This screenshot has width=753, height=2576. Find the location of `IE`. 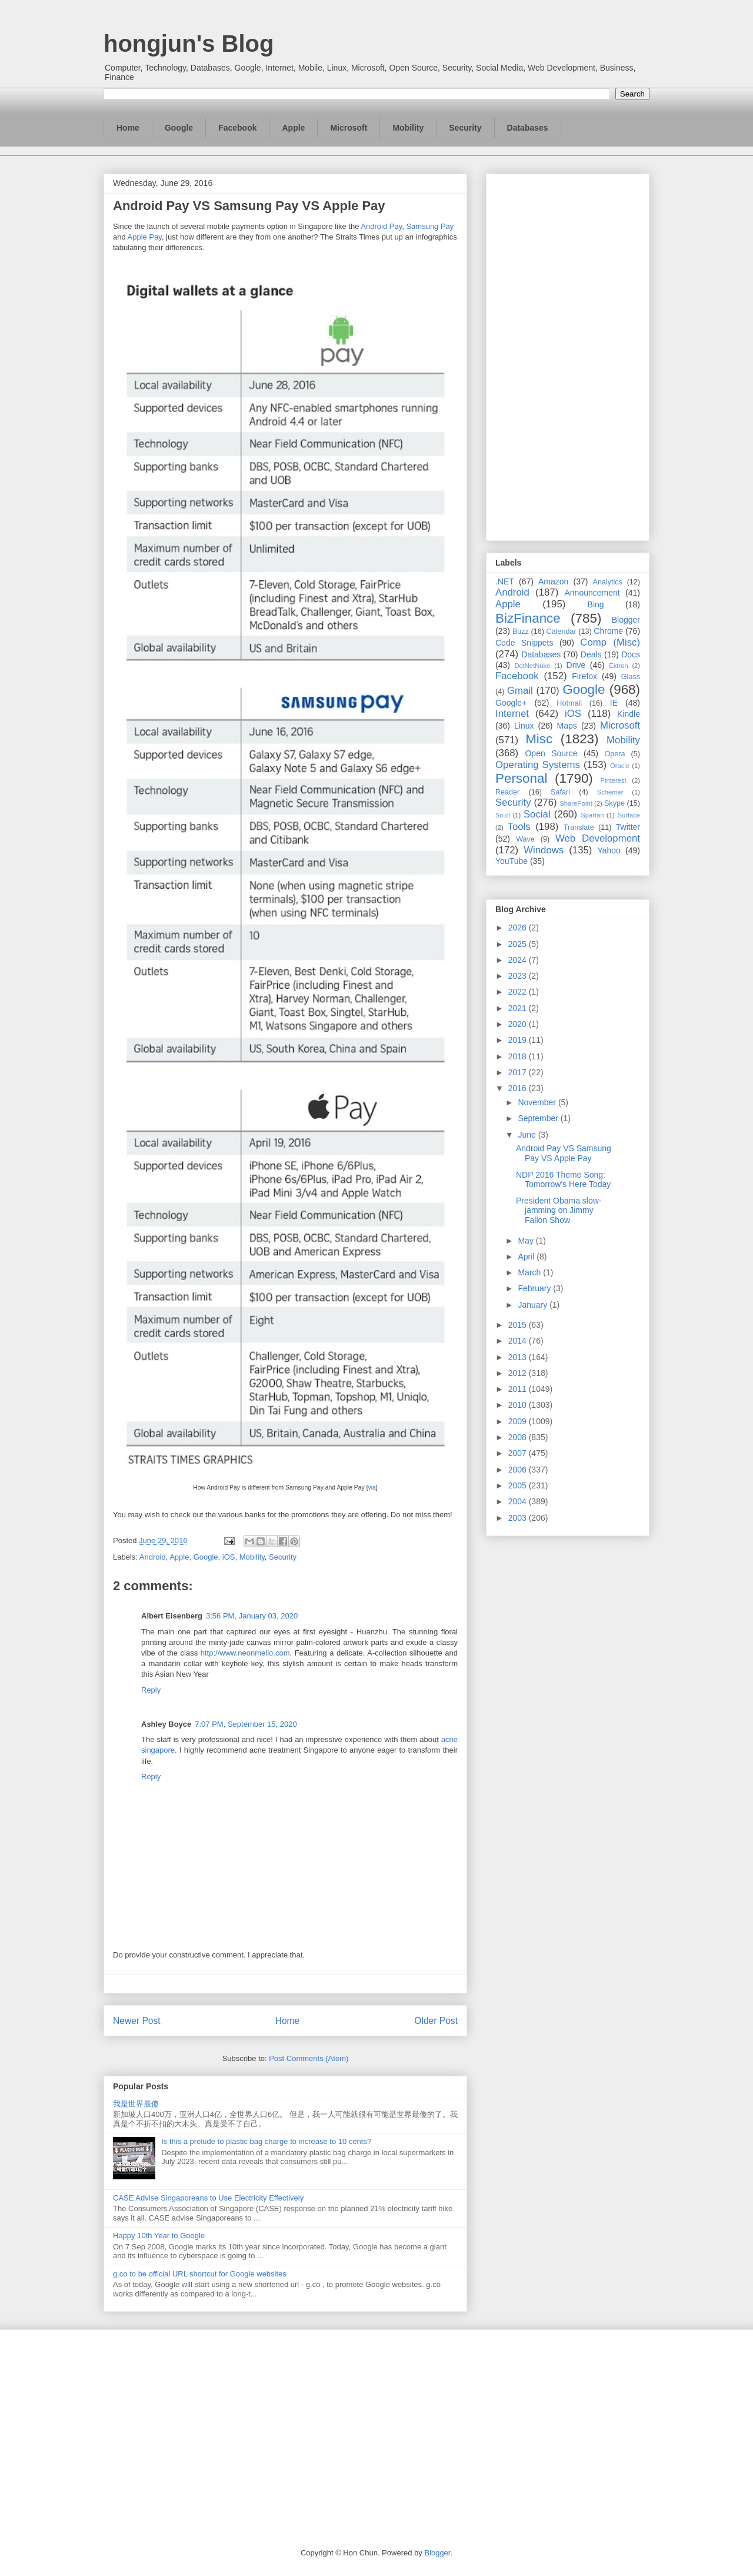

IE is located at coordinates (614, 702).